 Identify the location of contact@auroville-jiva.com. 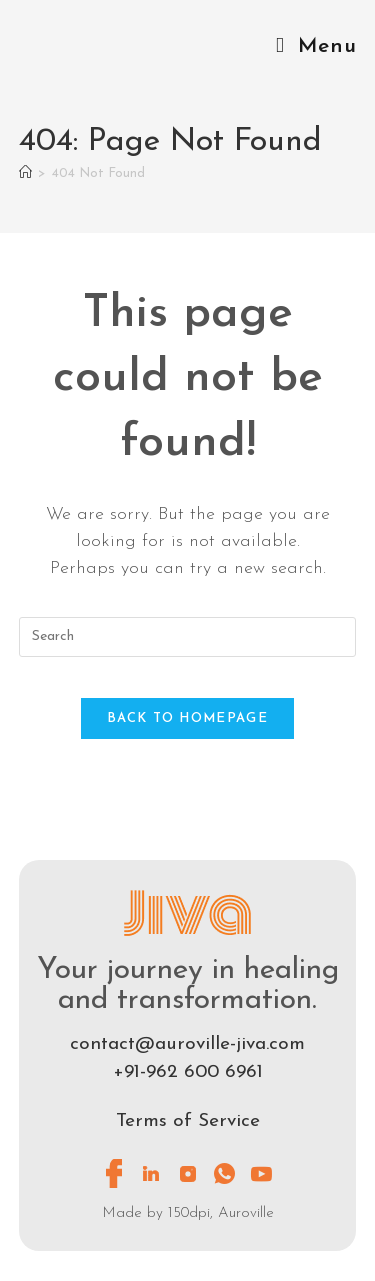
(187, 1044).